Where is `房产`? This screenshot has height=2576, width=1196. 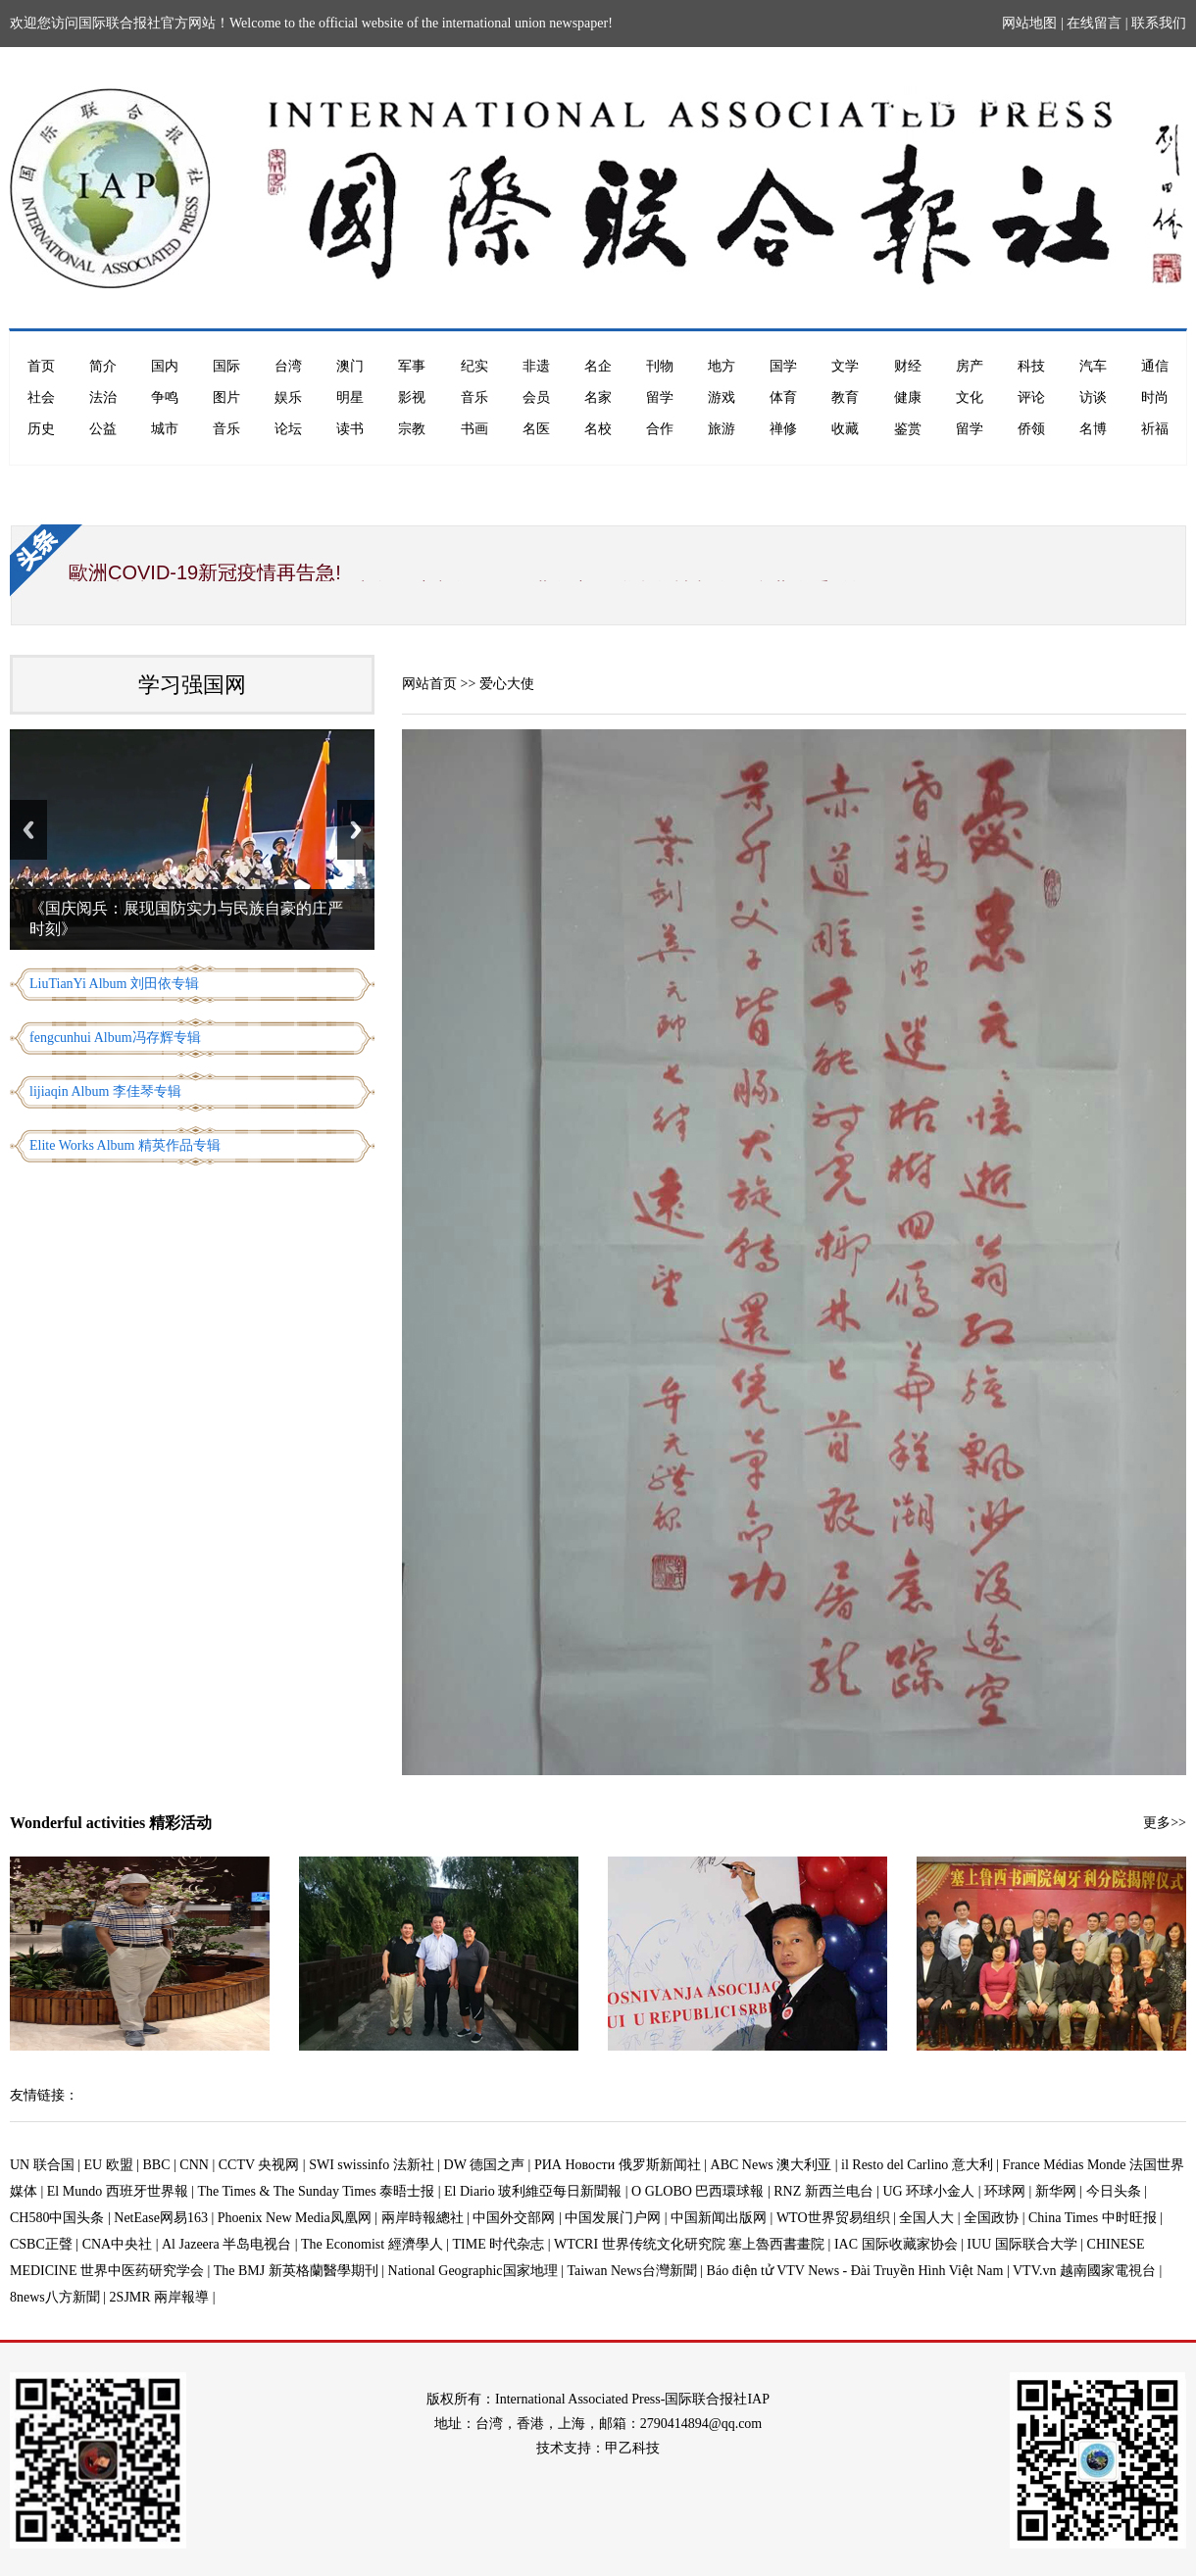
房产 is located at coordinates (969, 366).